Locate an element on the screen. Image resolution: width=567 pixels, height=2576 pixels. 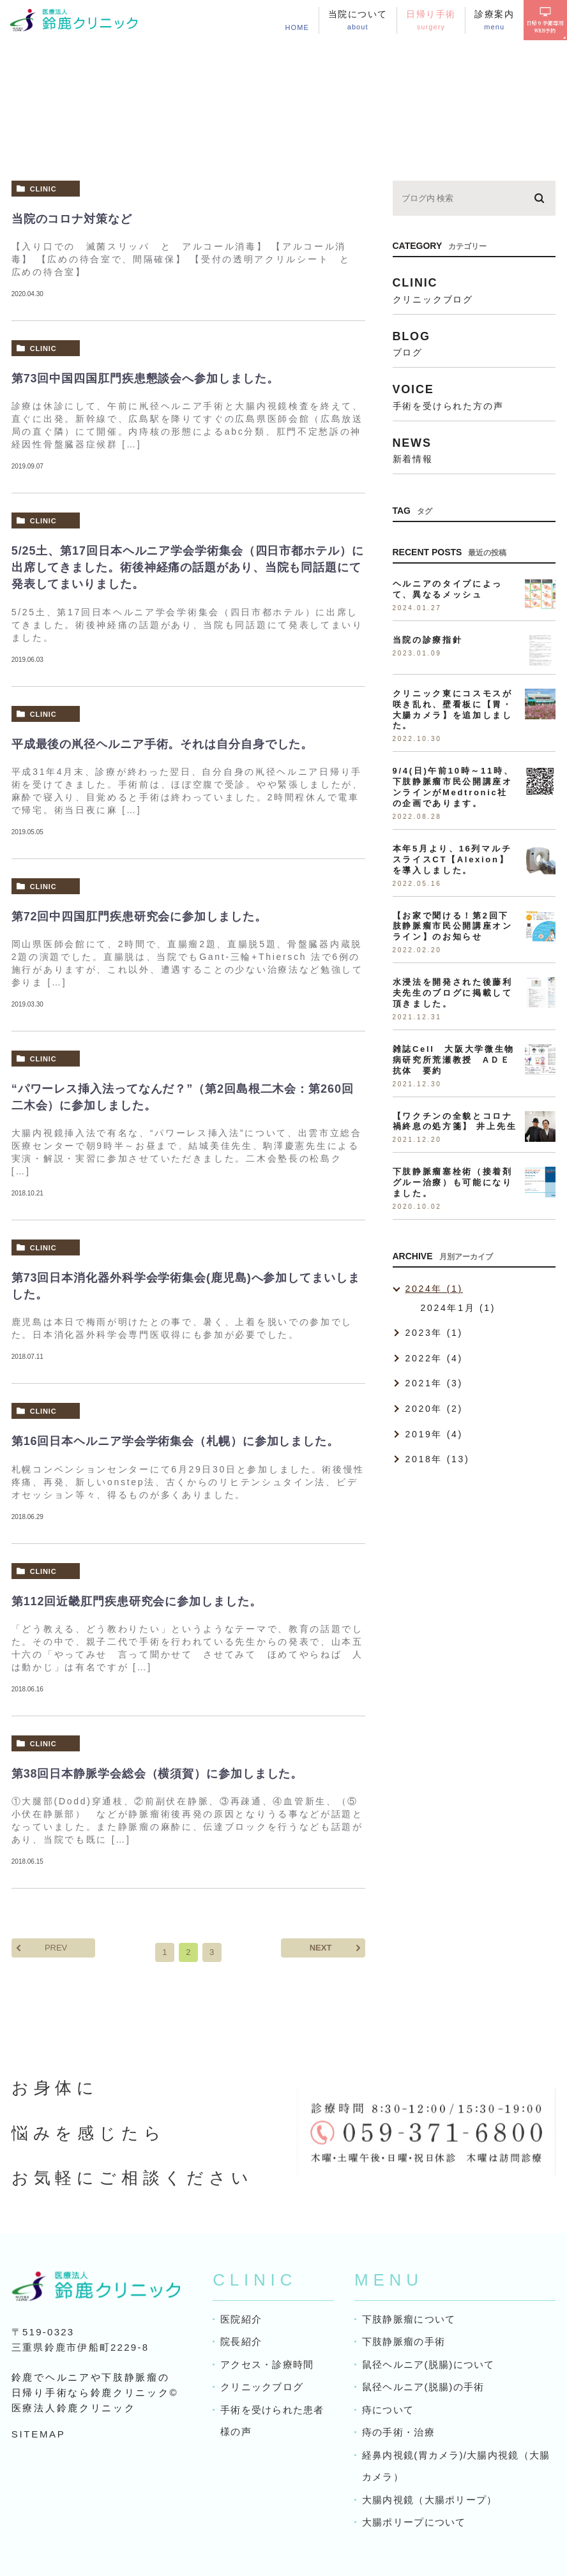
SITEMAP is located at coordinates (38, 2434).